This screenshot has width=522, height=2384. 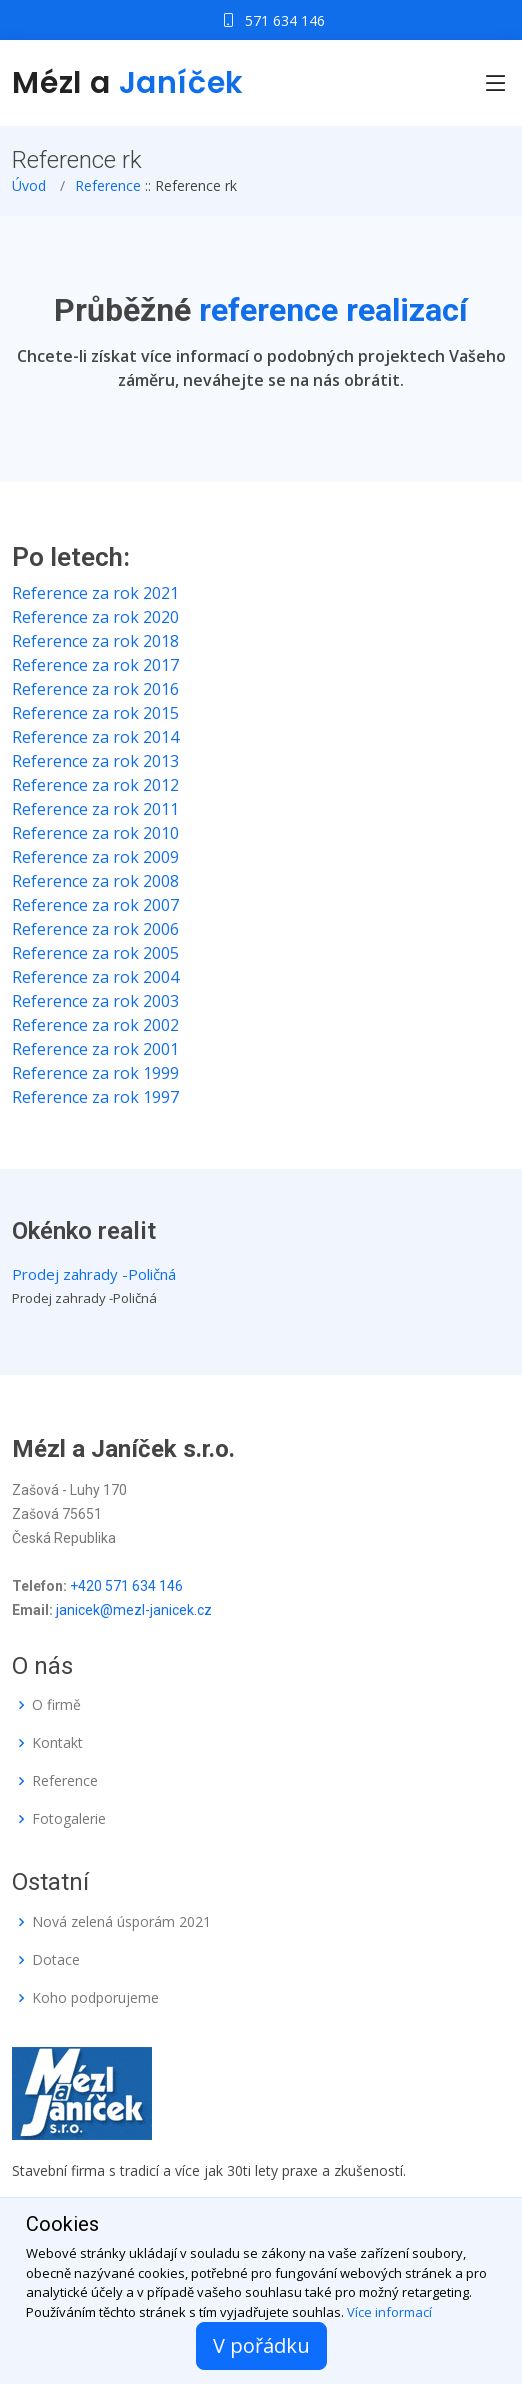 What do you see at coordinates (95, 905) in the screenshot?
I see `Reference za rok 2007` at bounding box center [95, 905].